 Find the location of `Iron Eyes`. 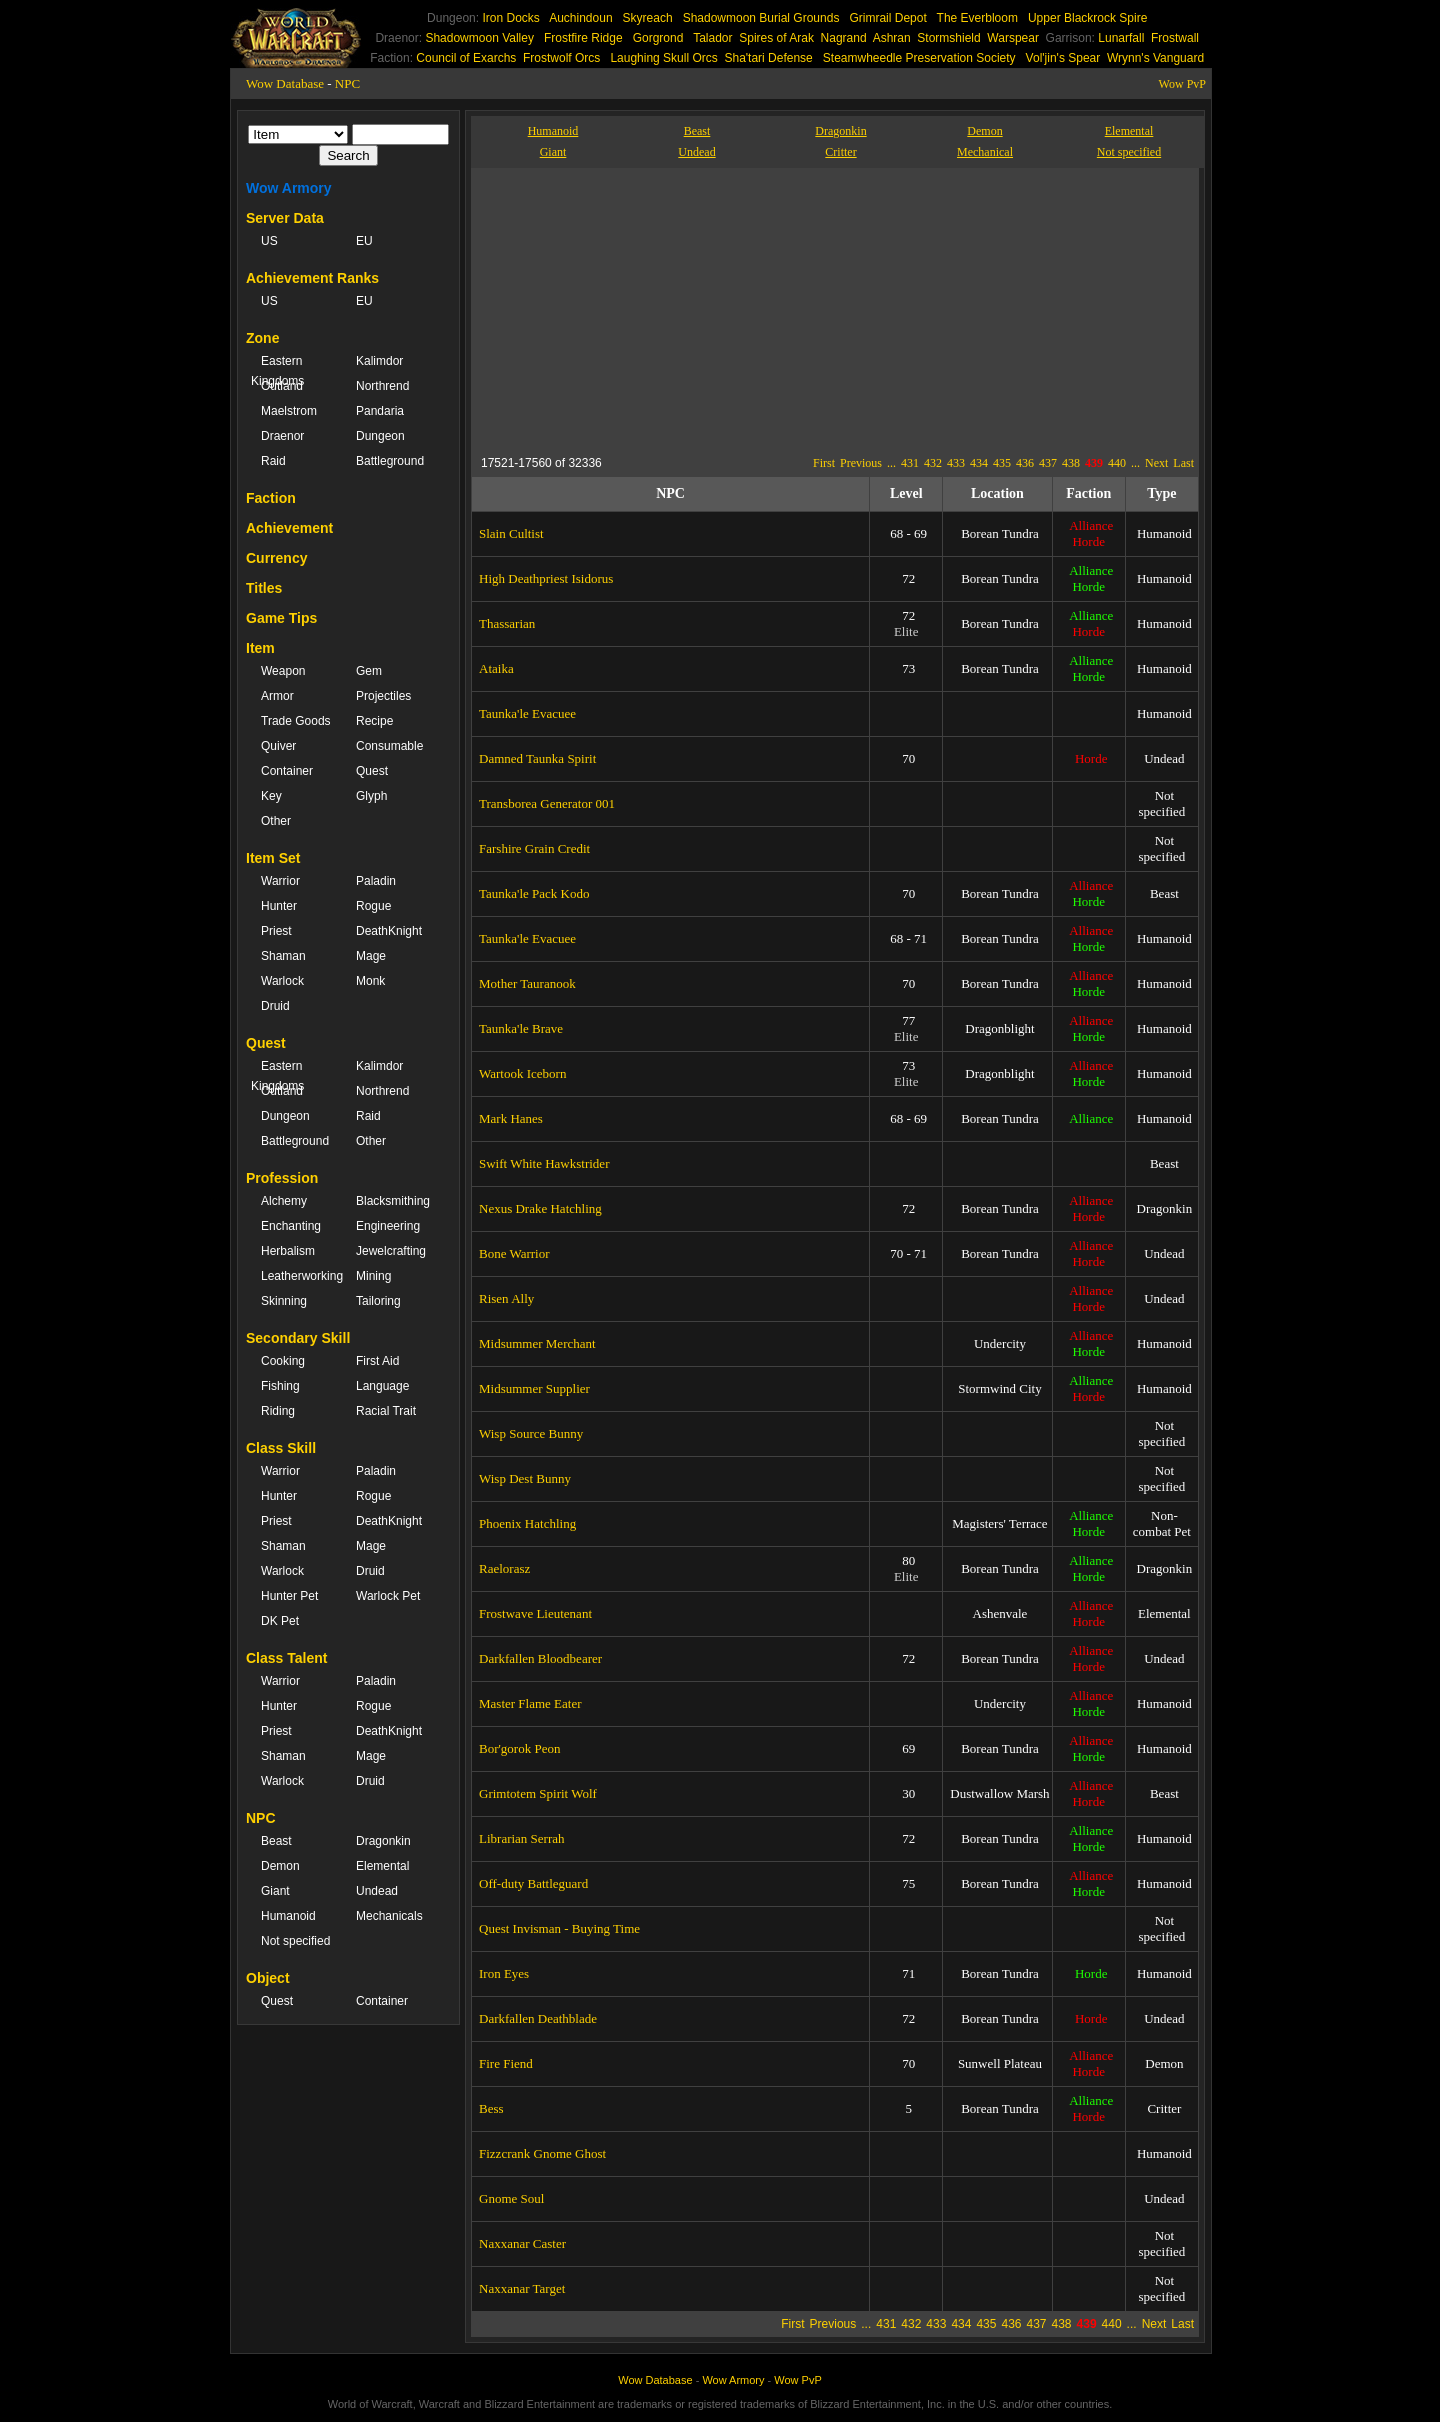

Iron Eyes is located at coordinates (504, 1973).